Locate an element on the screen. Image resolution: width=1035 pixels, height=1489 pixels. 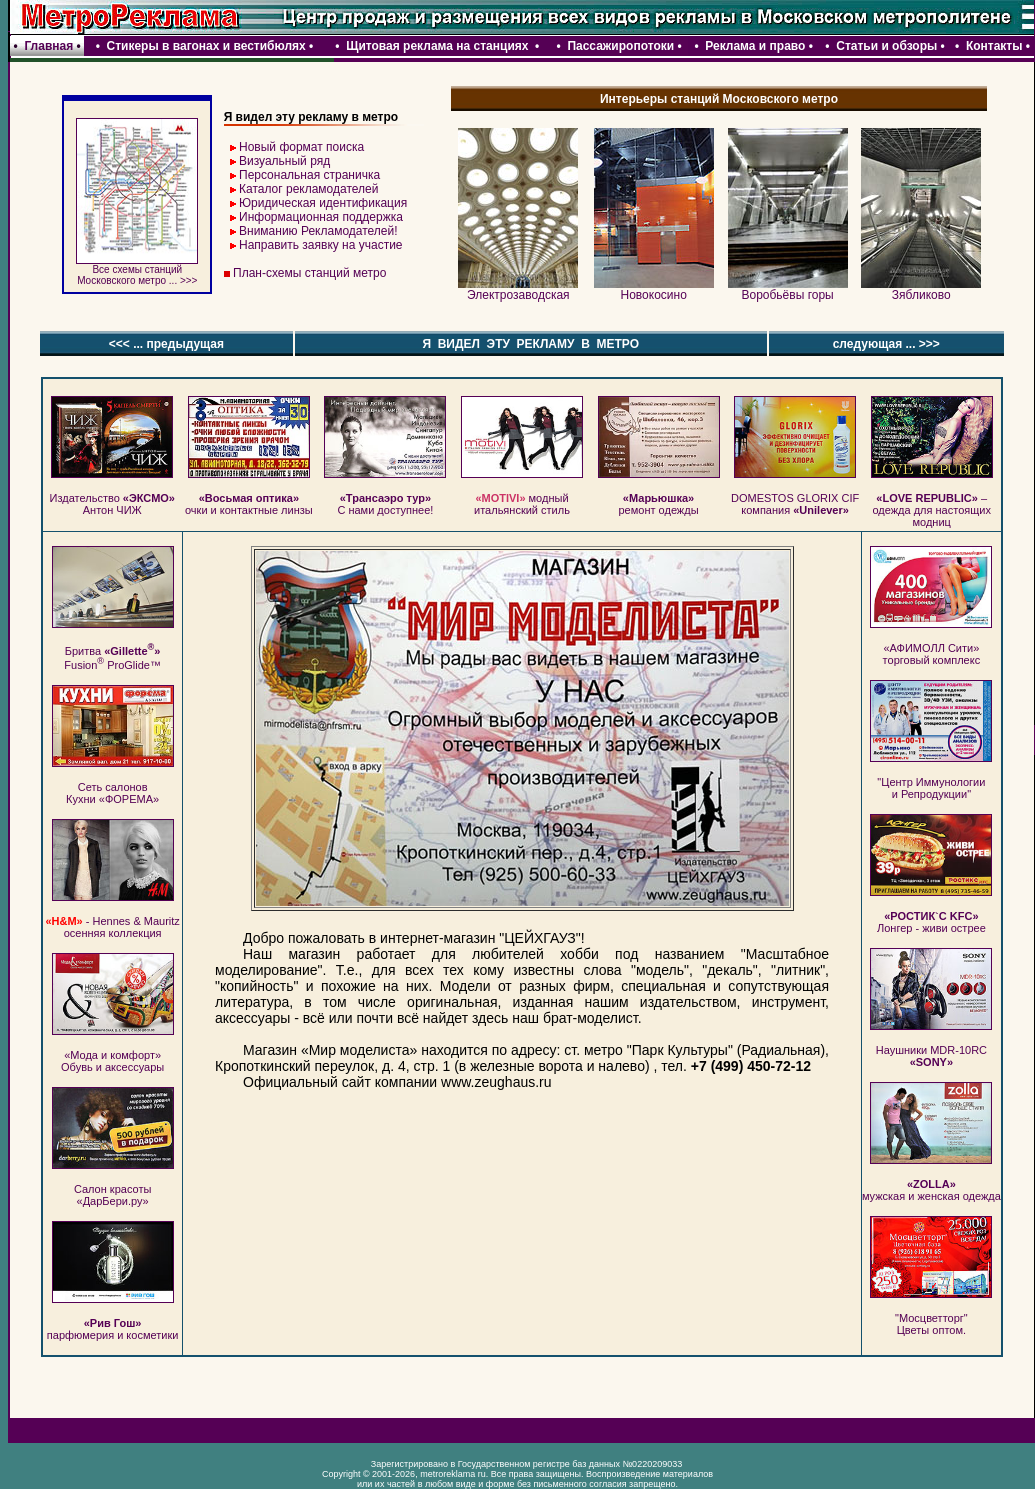
Новый формат поиска is located at coordinates (301, 147).